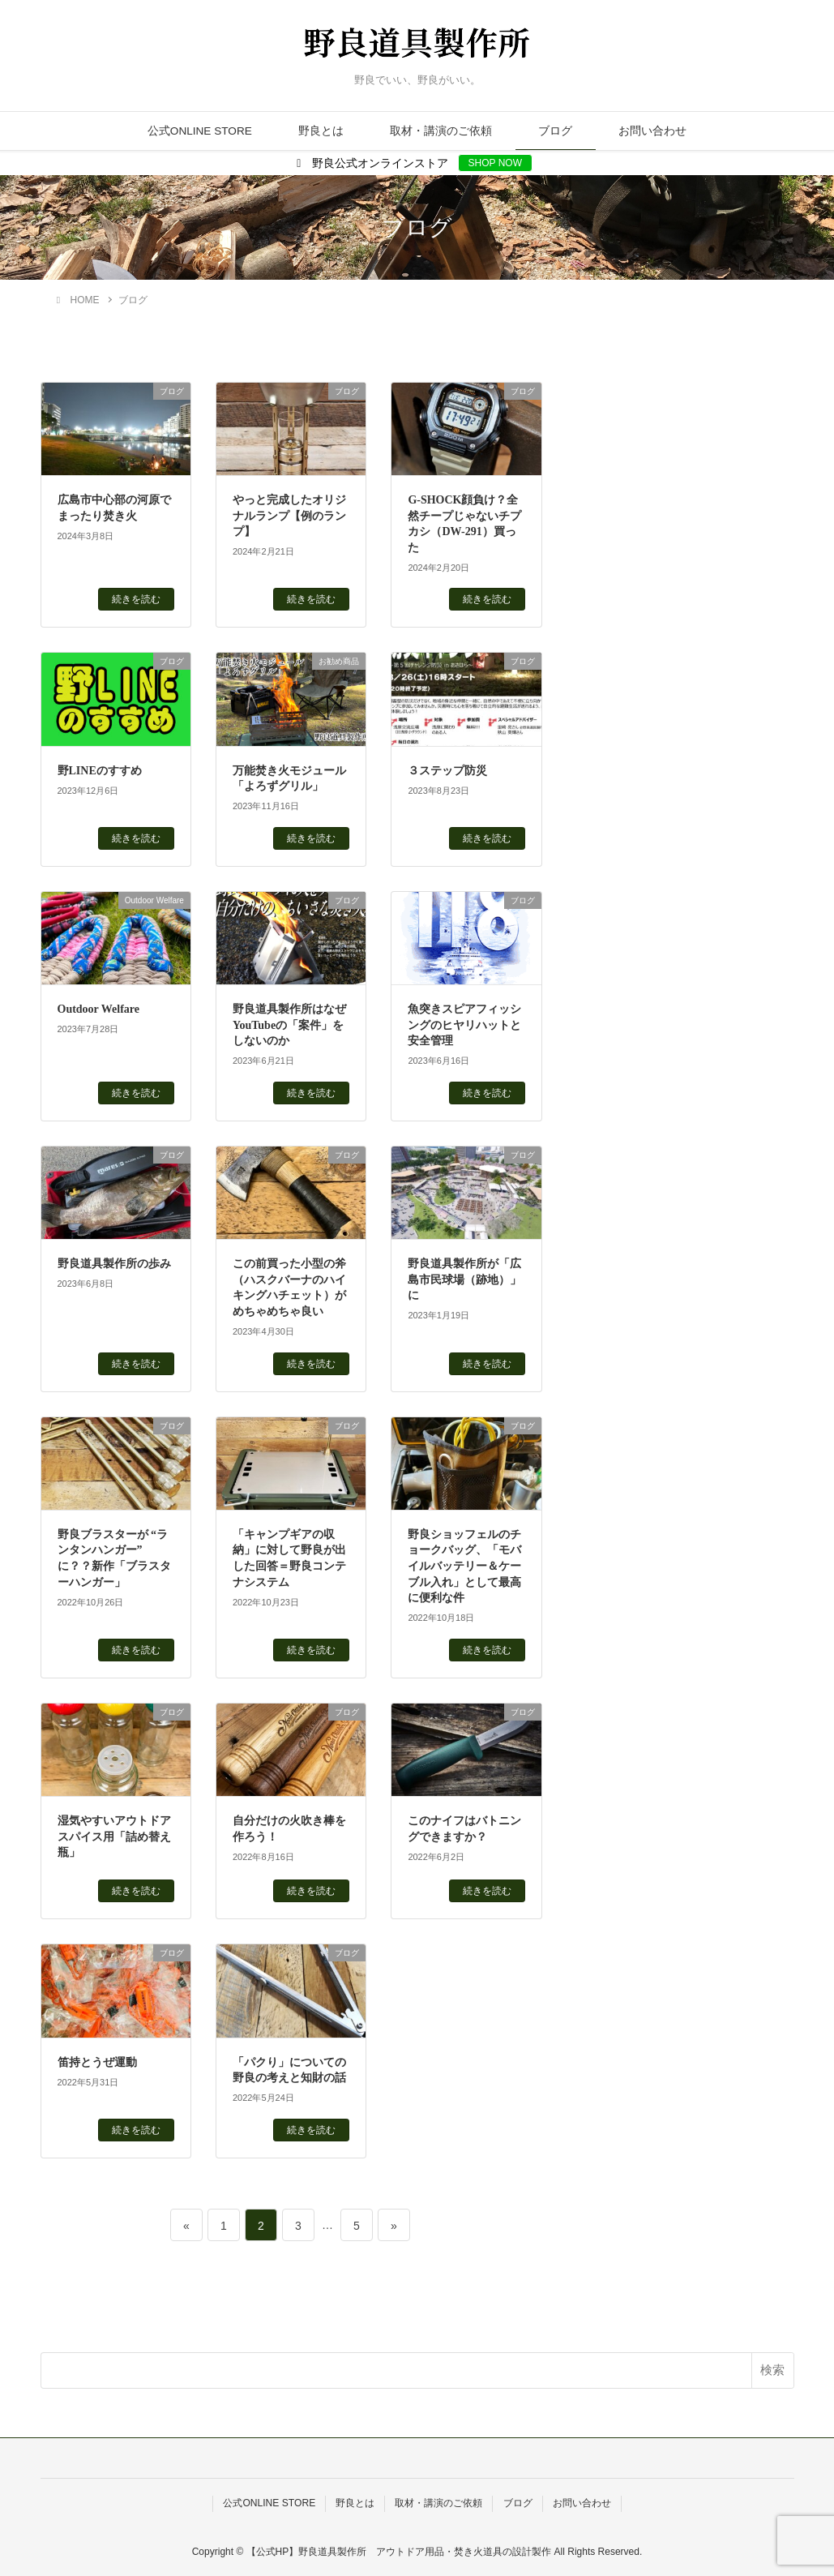  What do you see at coordinates (464, 1279) in the screenshot?
I see `野良道具製作所が「広島市民球場（跡地）」に` at bounding box center [464, 1279].